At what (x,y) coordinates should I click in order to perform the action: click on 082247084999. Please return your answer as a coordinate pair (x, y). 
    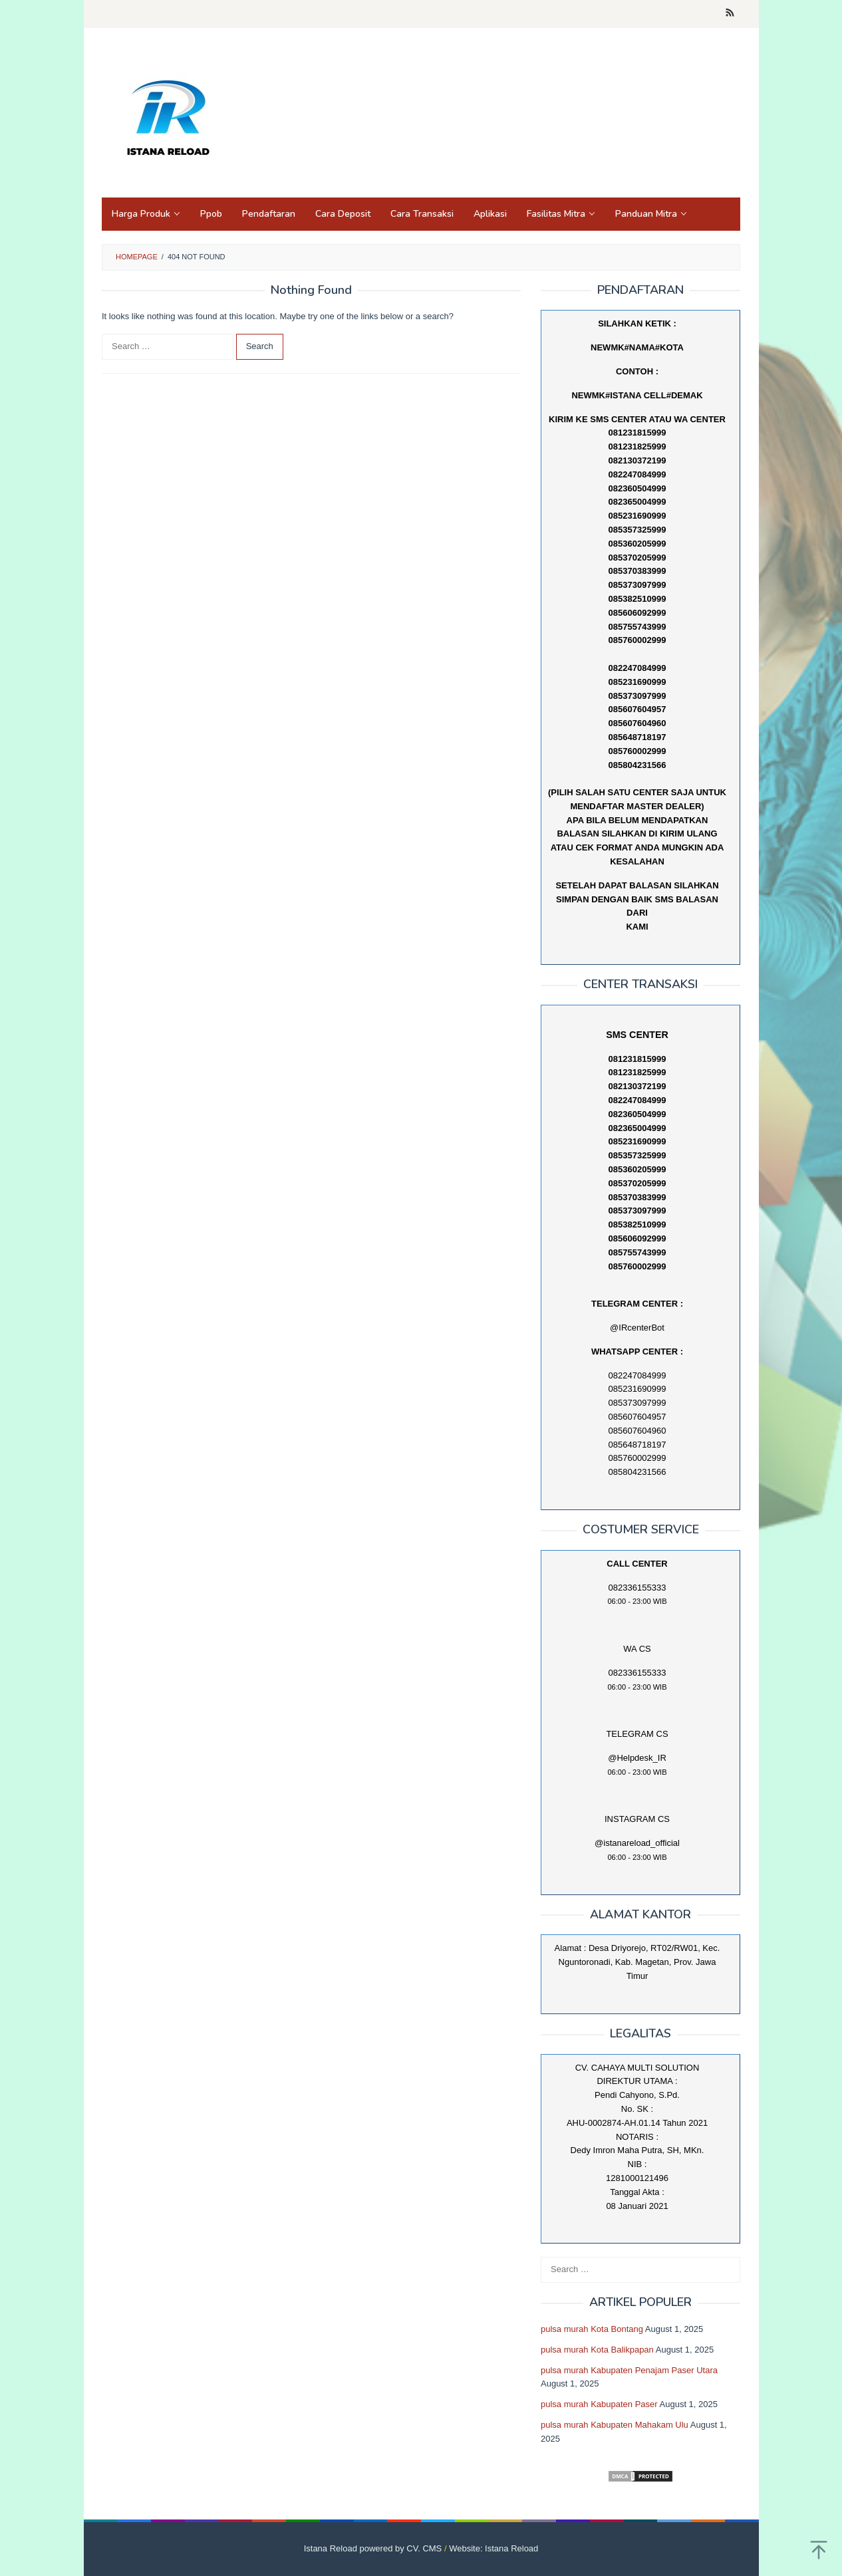
    Looking at the image, I should click on (637, 668).